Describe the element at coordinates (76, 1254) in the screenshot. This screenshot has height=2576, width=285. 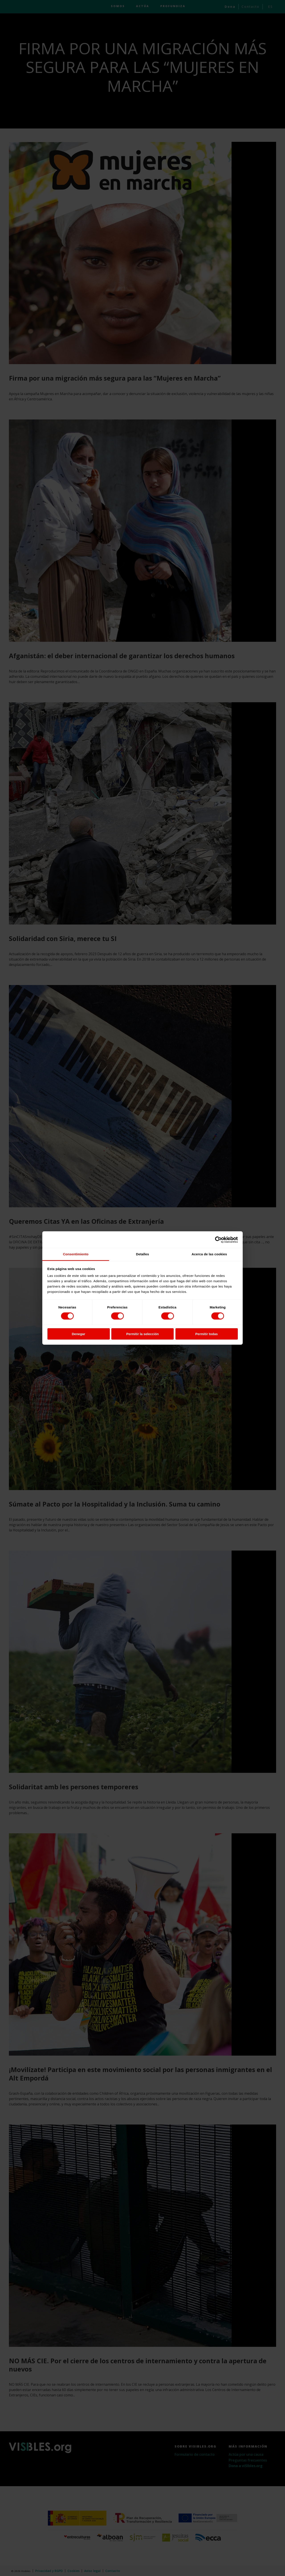
I see `Consentimiento [tab]` at that location.